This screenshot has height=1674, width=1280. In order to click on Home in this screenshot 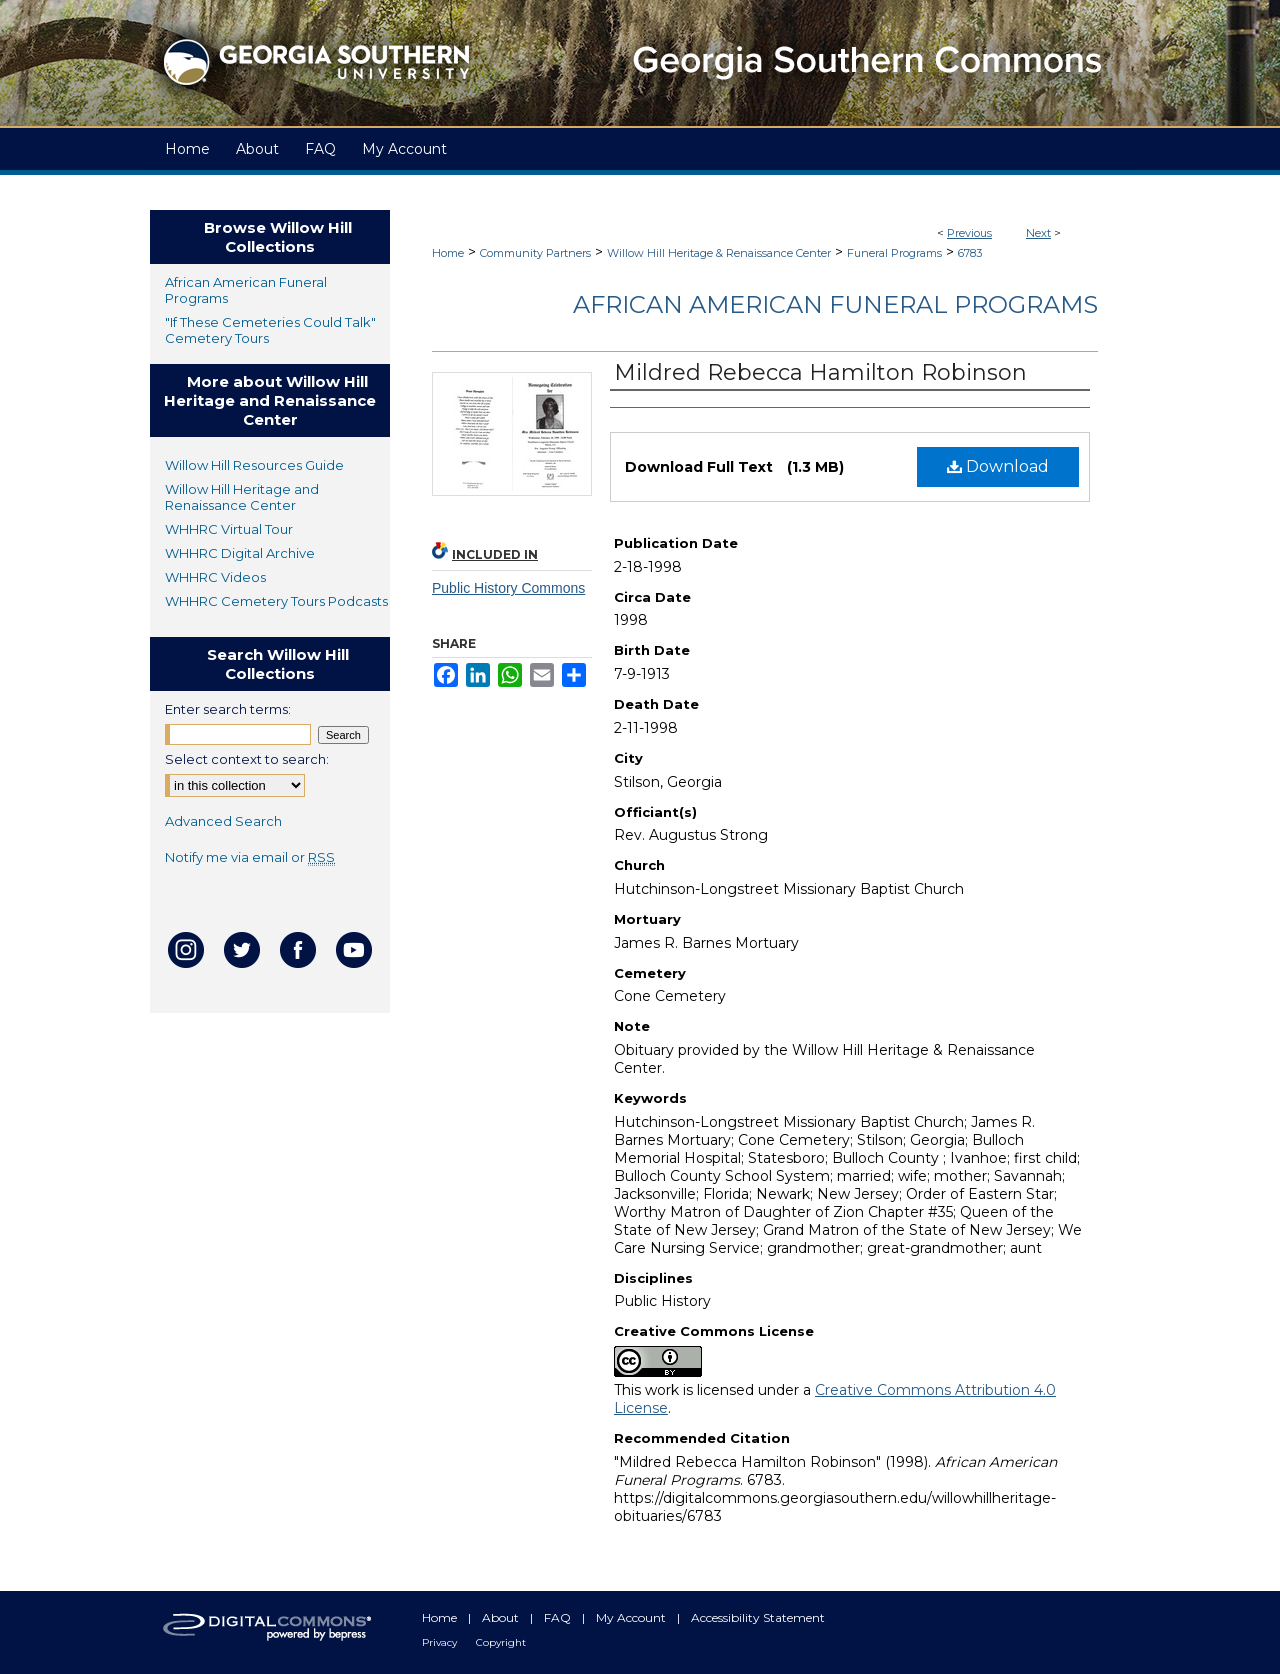, I will do `click(448, 253)`.